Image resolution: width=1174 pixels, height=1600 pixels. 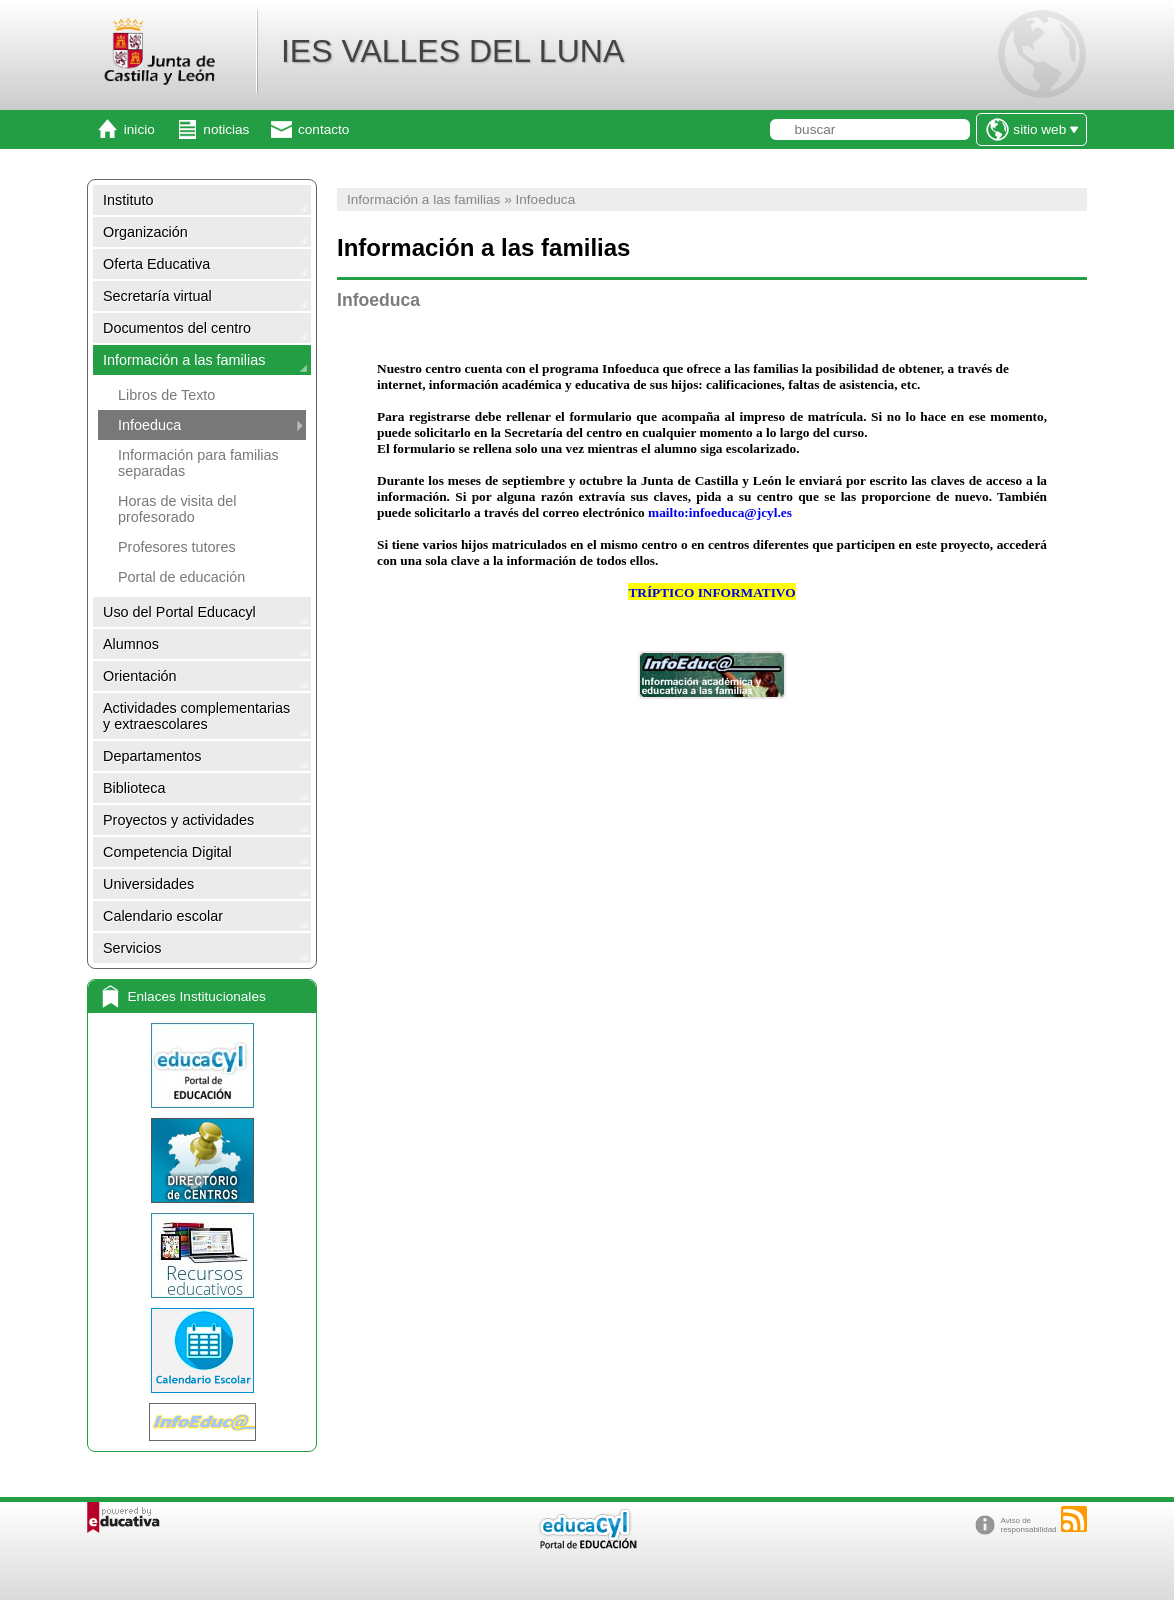 I want to click on Infoeduca, so click(x=149, y=425).